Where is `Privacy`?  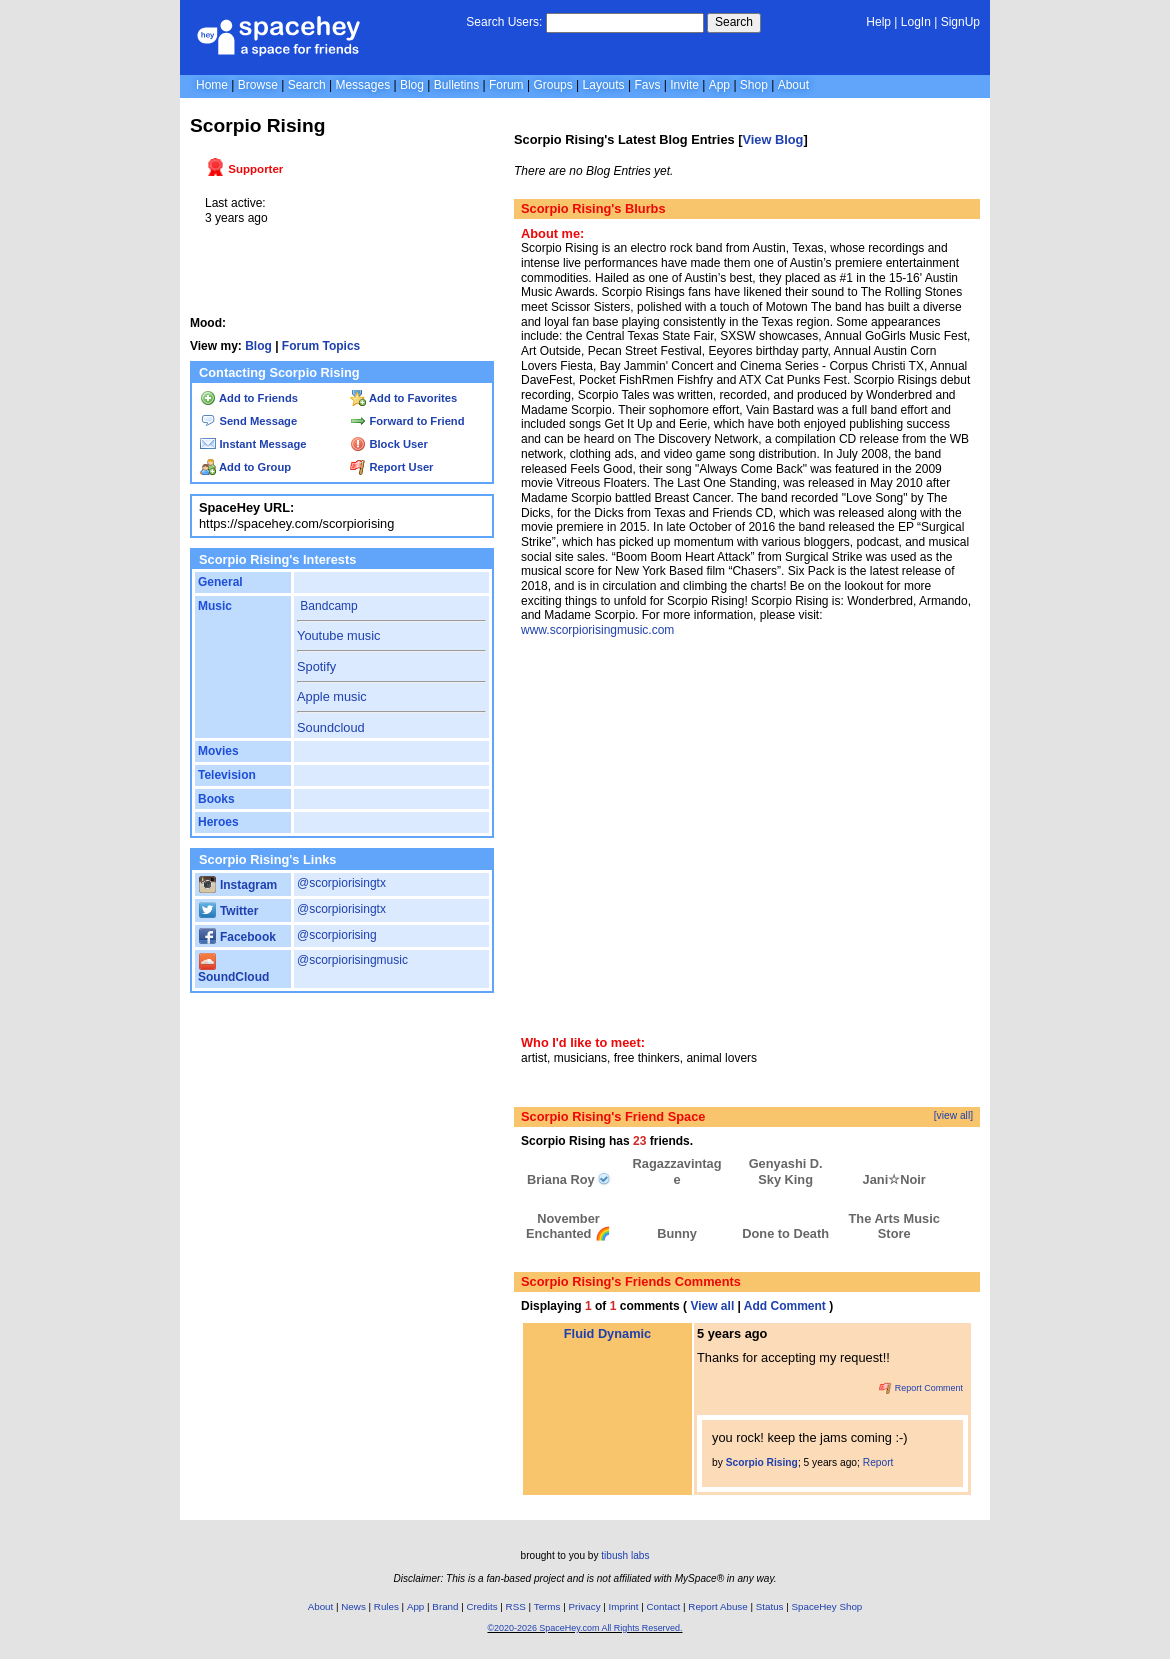 Privacy is located at coordinates (584, 1606).